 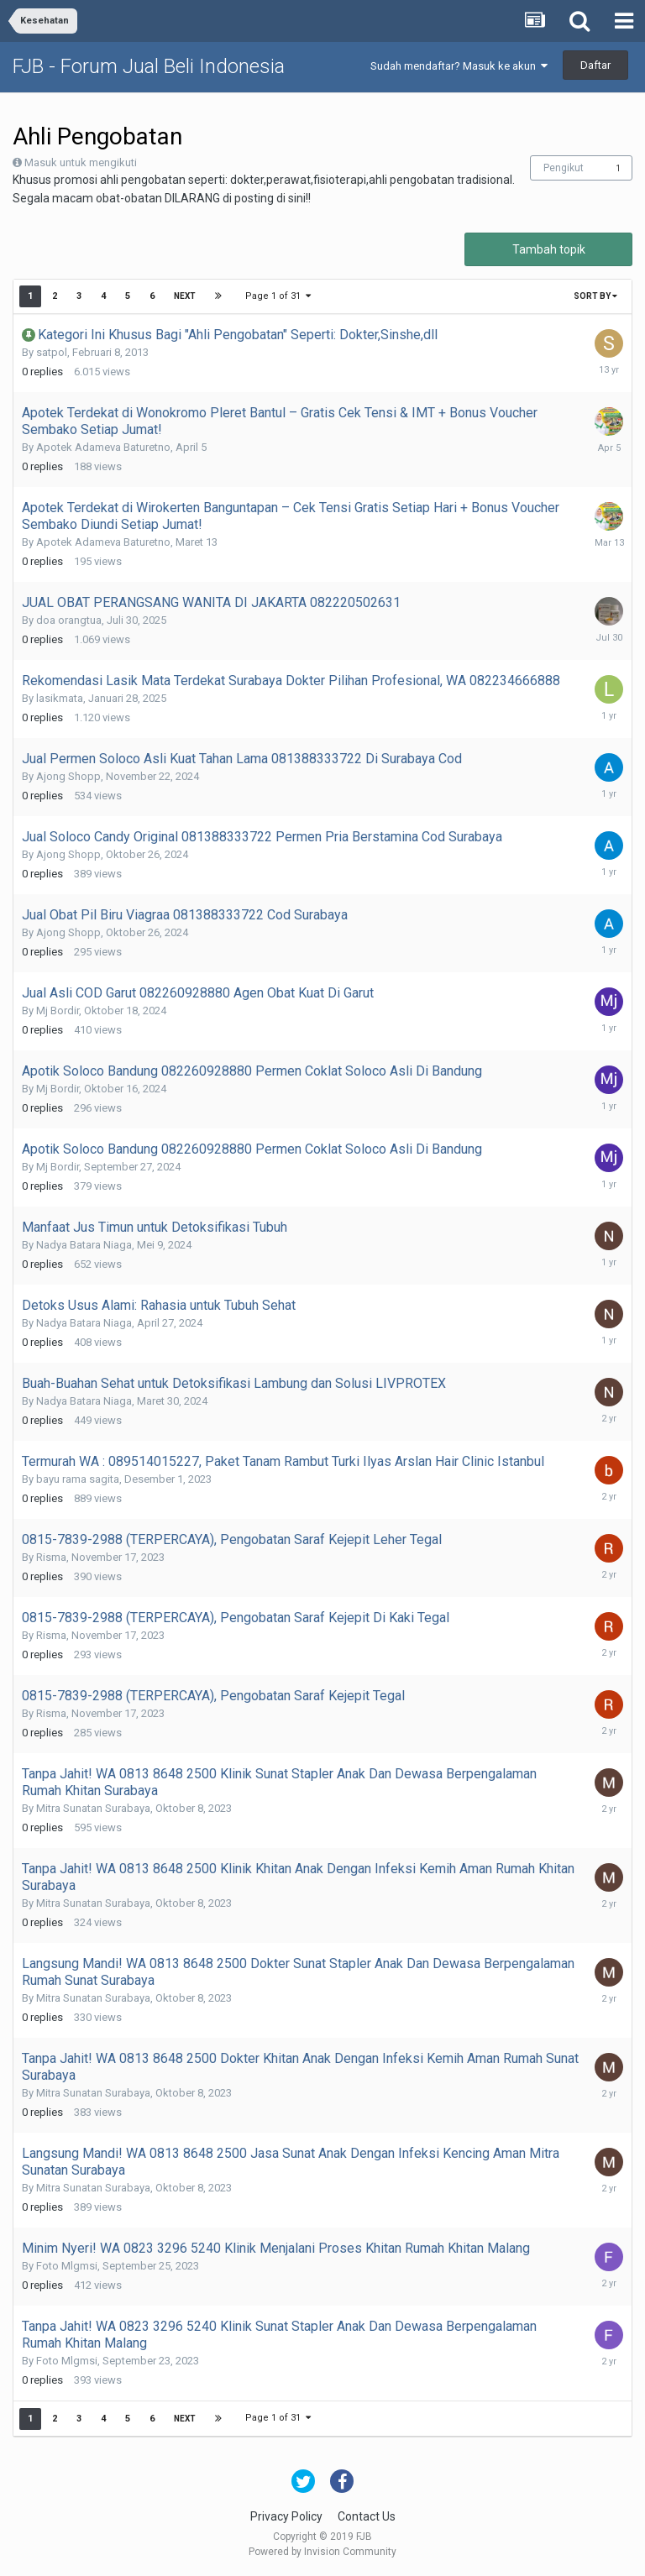 What do you see at coordinates (93, 1808) in the screenshot?
I see `Mitra Sunatan Surabaya` at bounding box center [93, 1808].